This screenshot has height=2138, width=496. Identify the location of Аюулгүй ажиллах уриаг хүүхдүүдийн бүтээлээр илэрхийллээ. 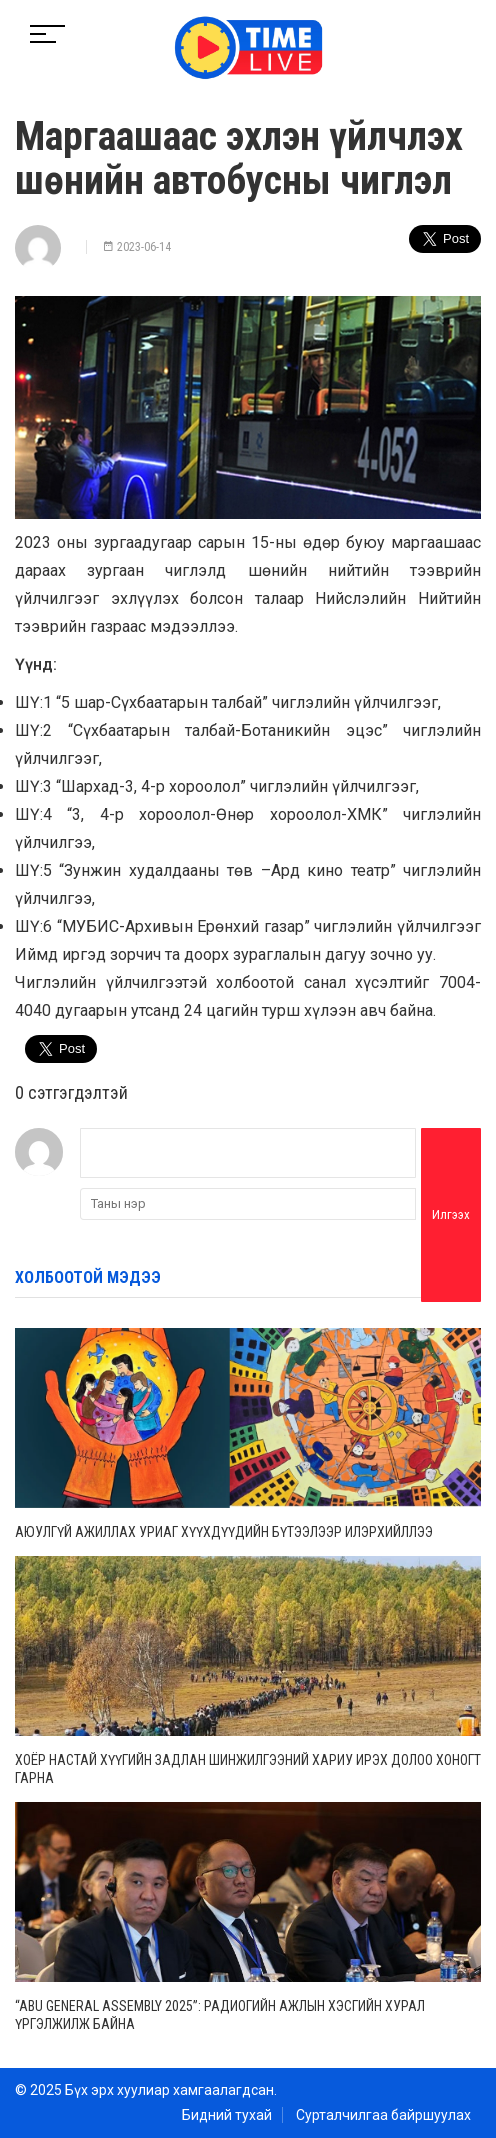
(224, 1532).